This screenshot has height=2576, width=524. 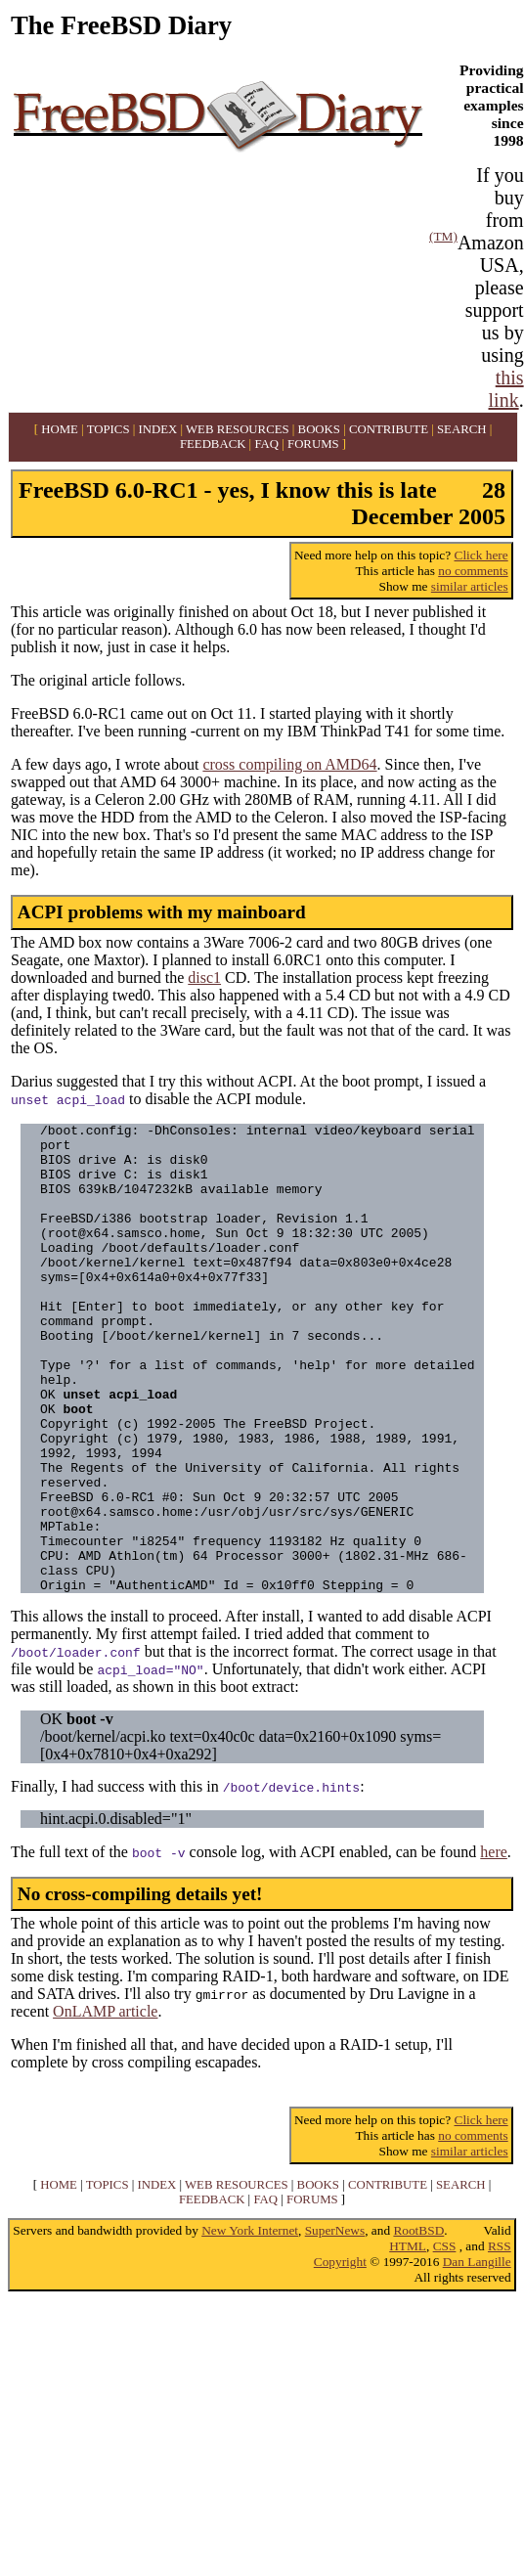 What do you see at coordinates (493, 1945) in the screenshot?
I see `here` at bounding box center [493, 1945].